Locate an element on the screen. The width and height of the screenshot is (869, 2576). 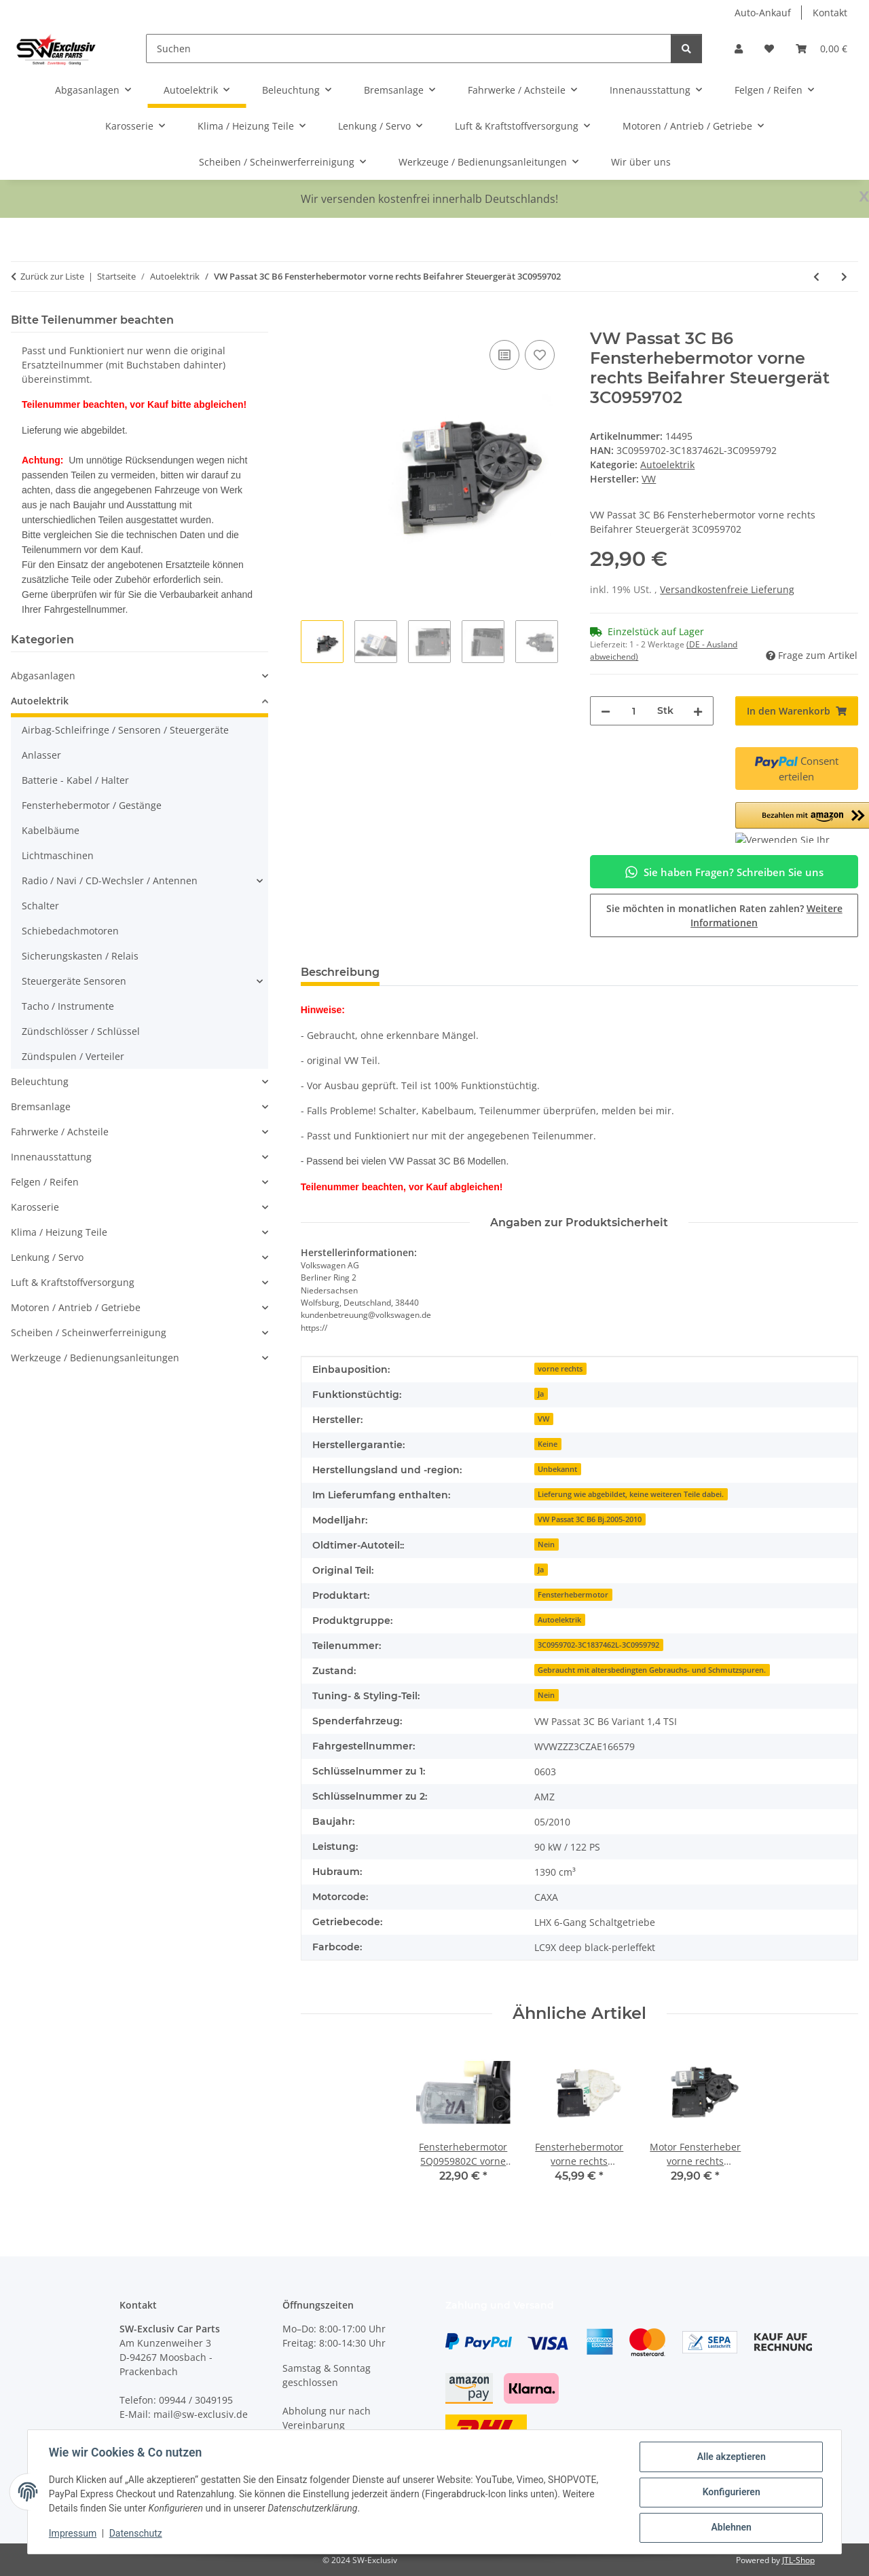
Lichtmaschinen is located at coordinates (58, 855).